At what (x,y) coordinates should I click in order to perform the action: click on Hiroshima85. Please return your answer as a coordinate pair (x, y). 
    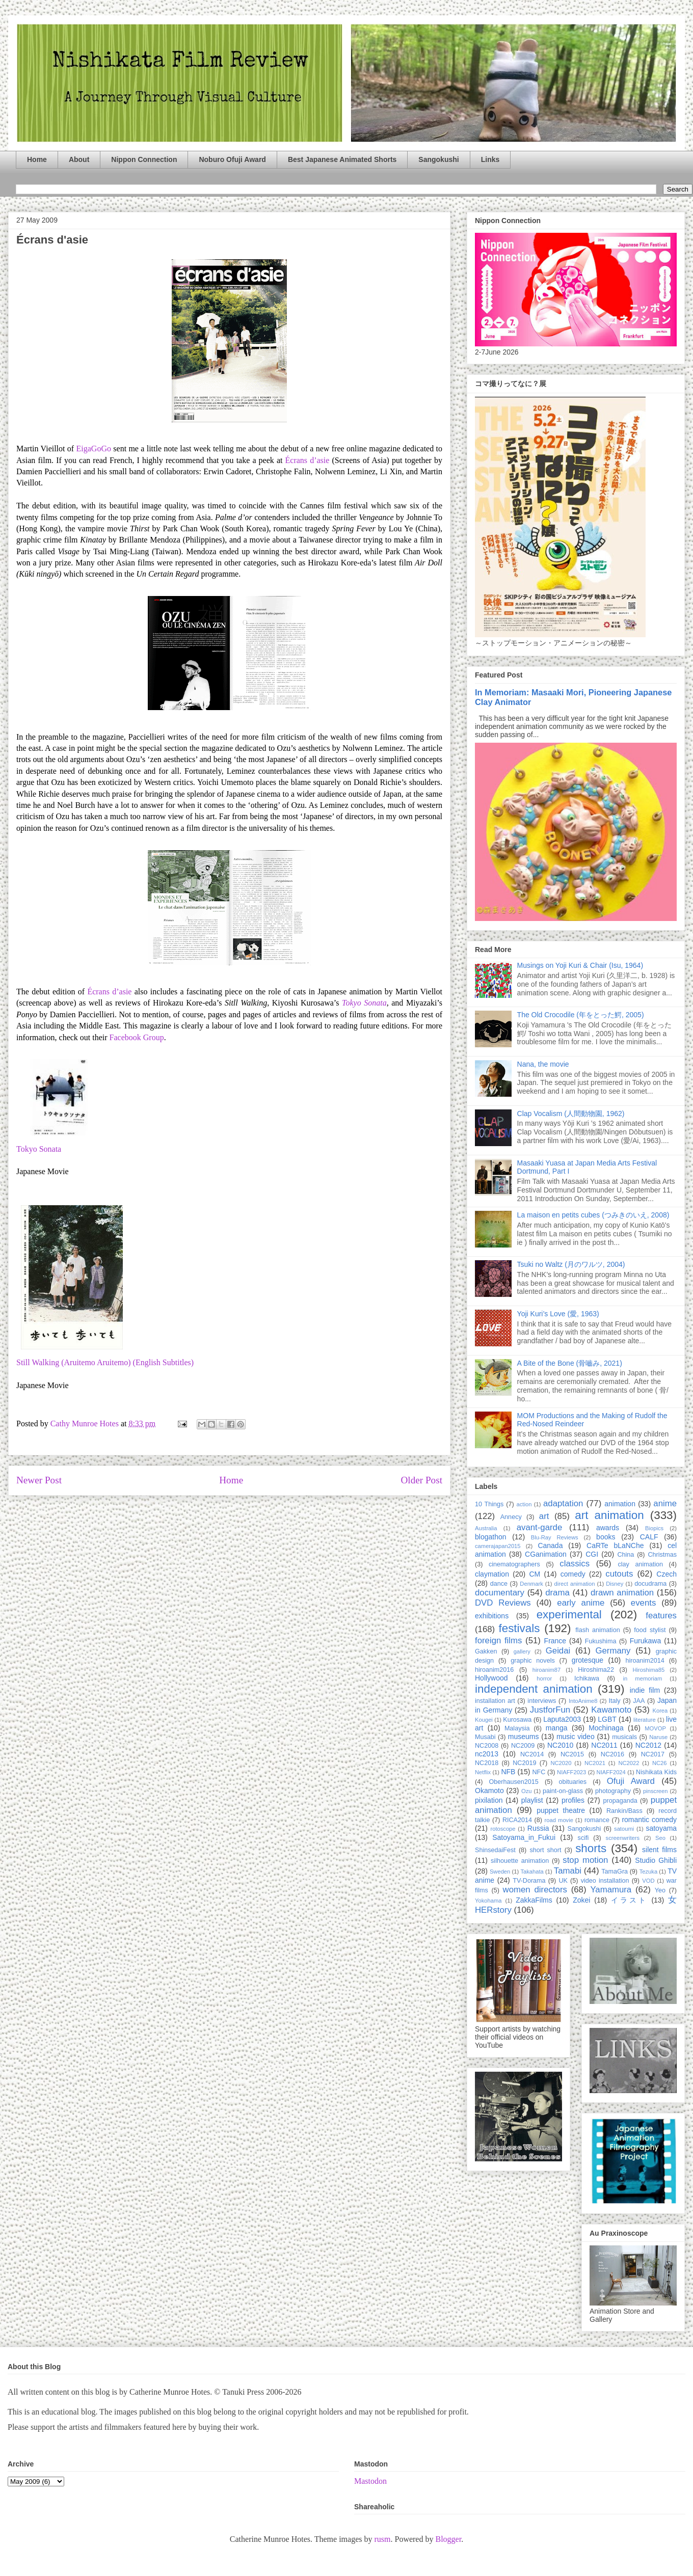
    Looking at the image, I should click on (648, 1670).